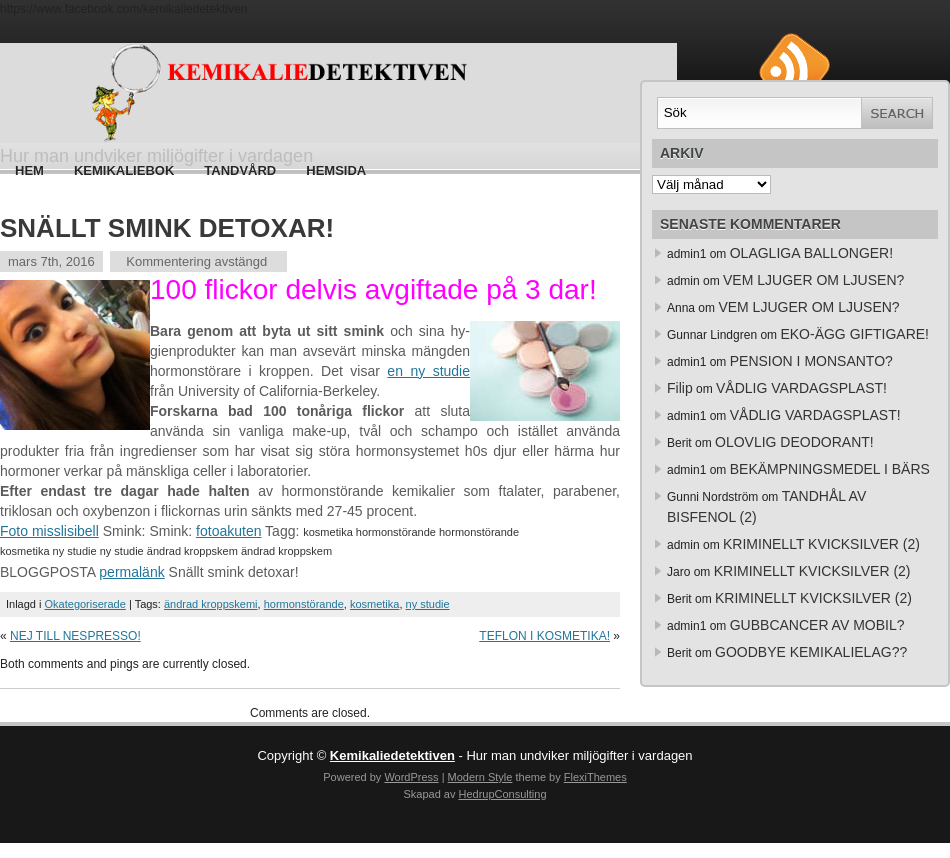  I want to click on Foto misslisibell, so click(49, 531).